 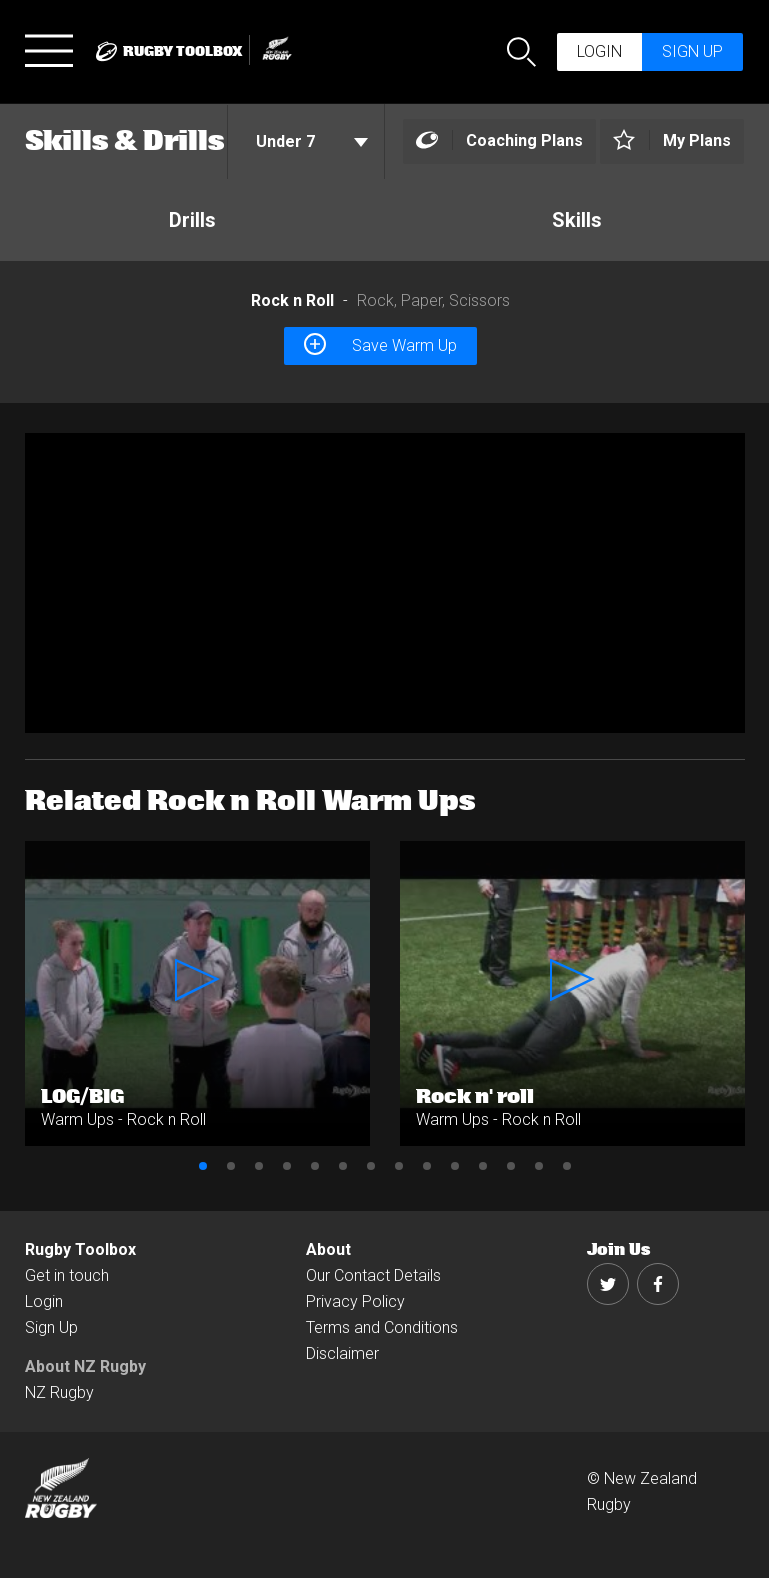 What do you see at coordinates (80, 1249) in the screenshot?
I see `Rugby Toolbox` at bounding box center [80, 1249].